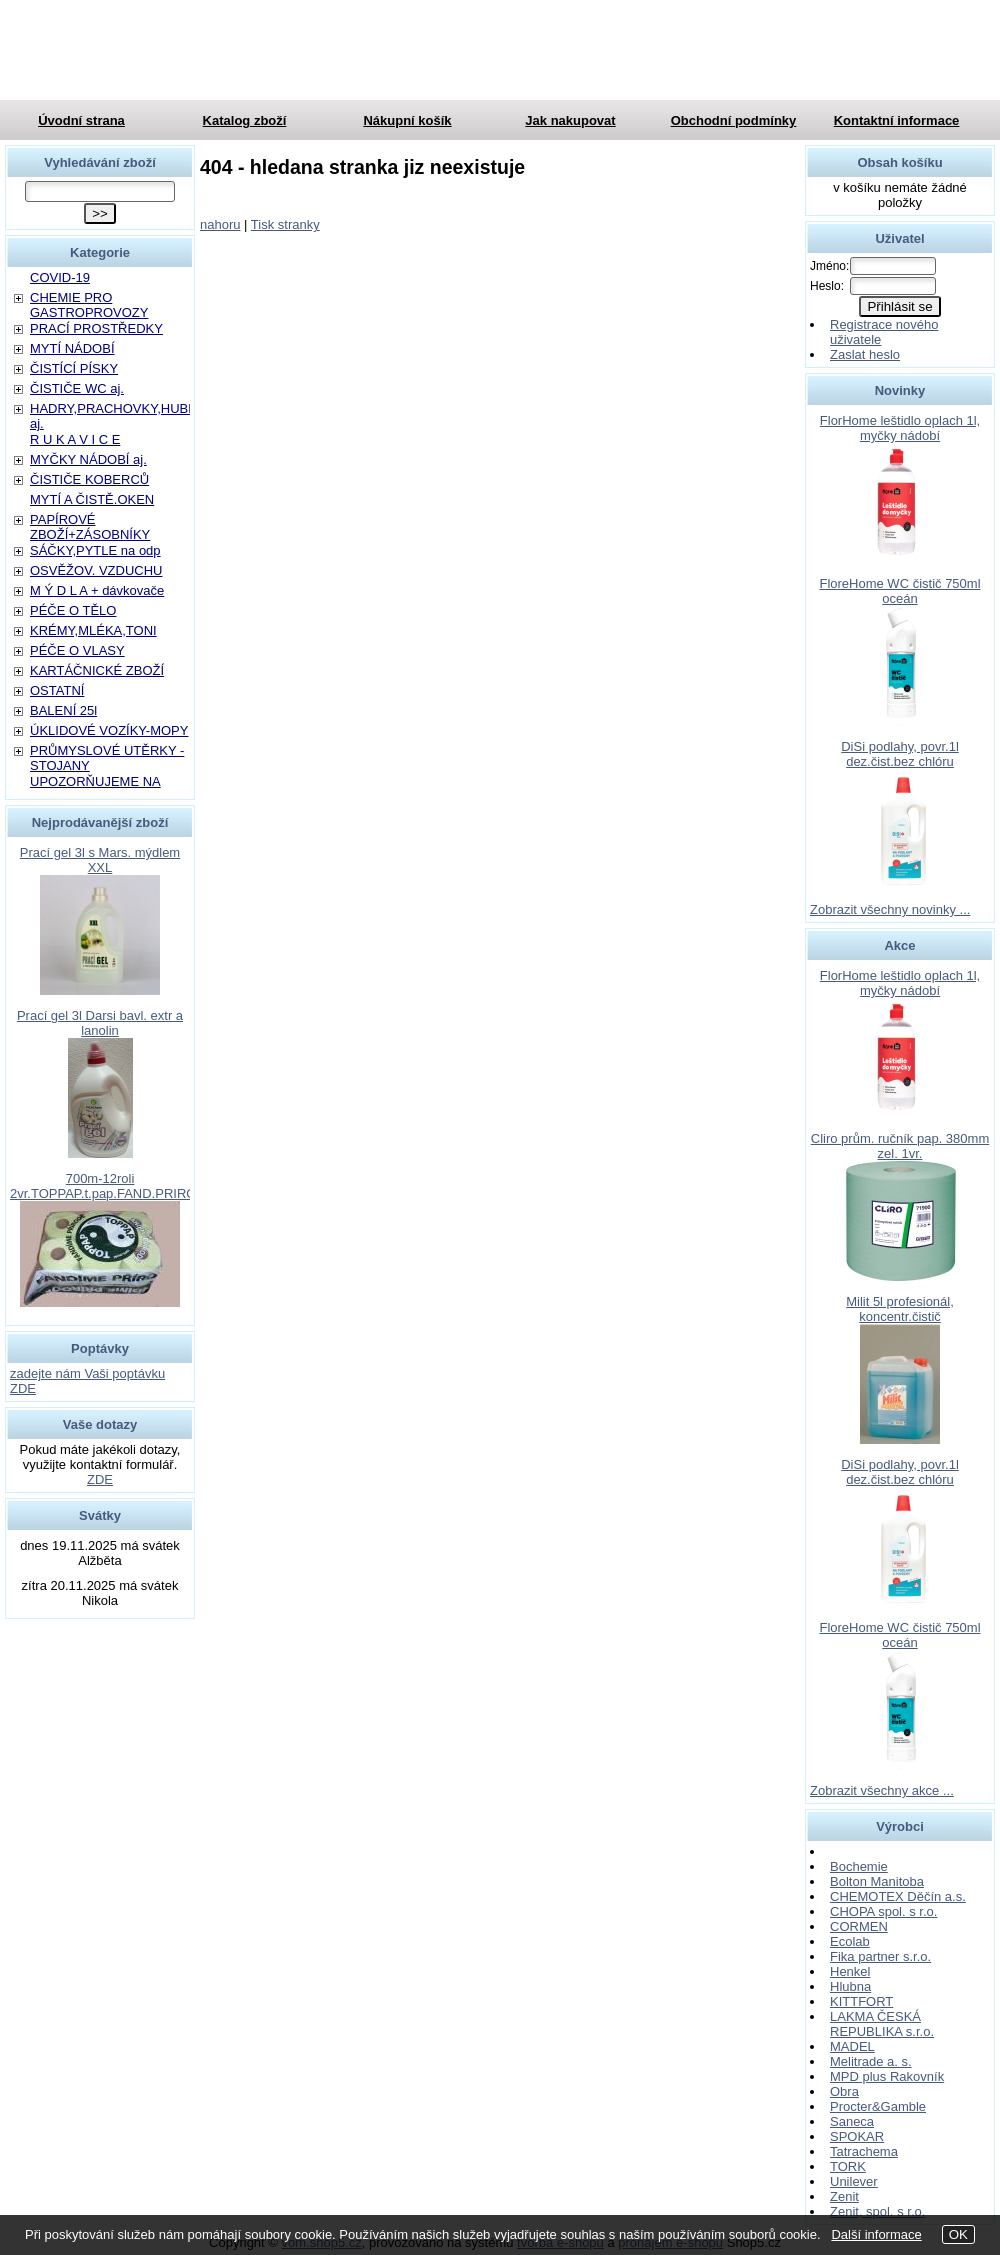 The width and height of the screenshot is (1000, 2255). I want to click on Cliro prům. ručník pap. 380mm zel. 1vr., so click(900, 1146).